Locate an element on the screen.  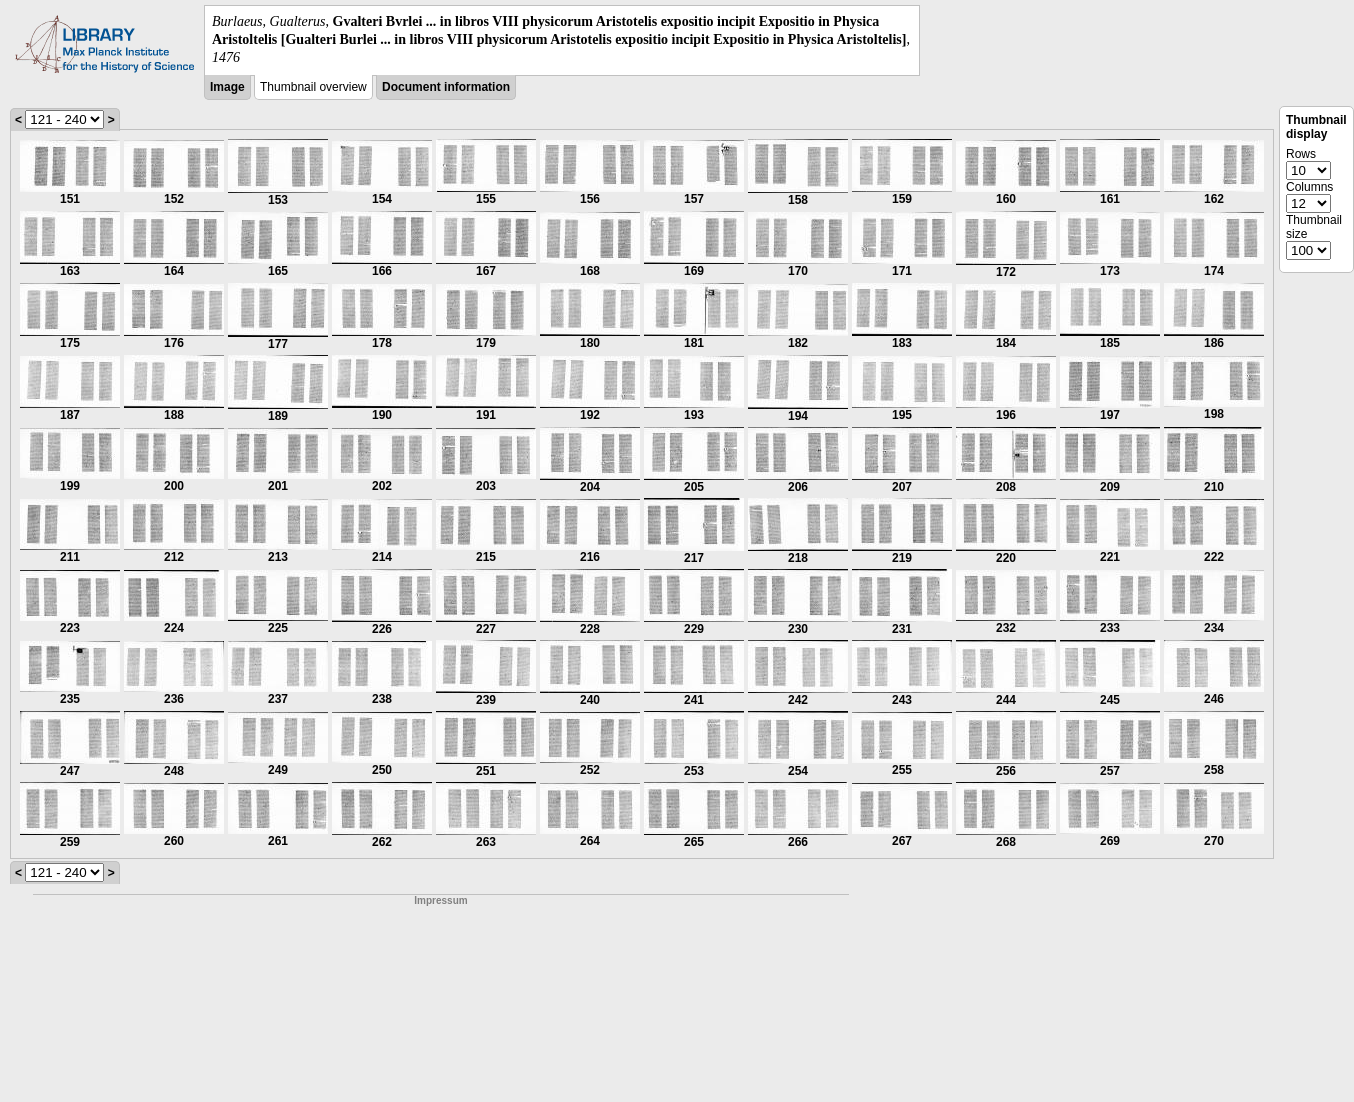
Document information is located at coordinates (446, 87).